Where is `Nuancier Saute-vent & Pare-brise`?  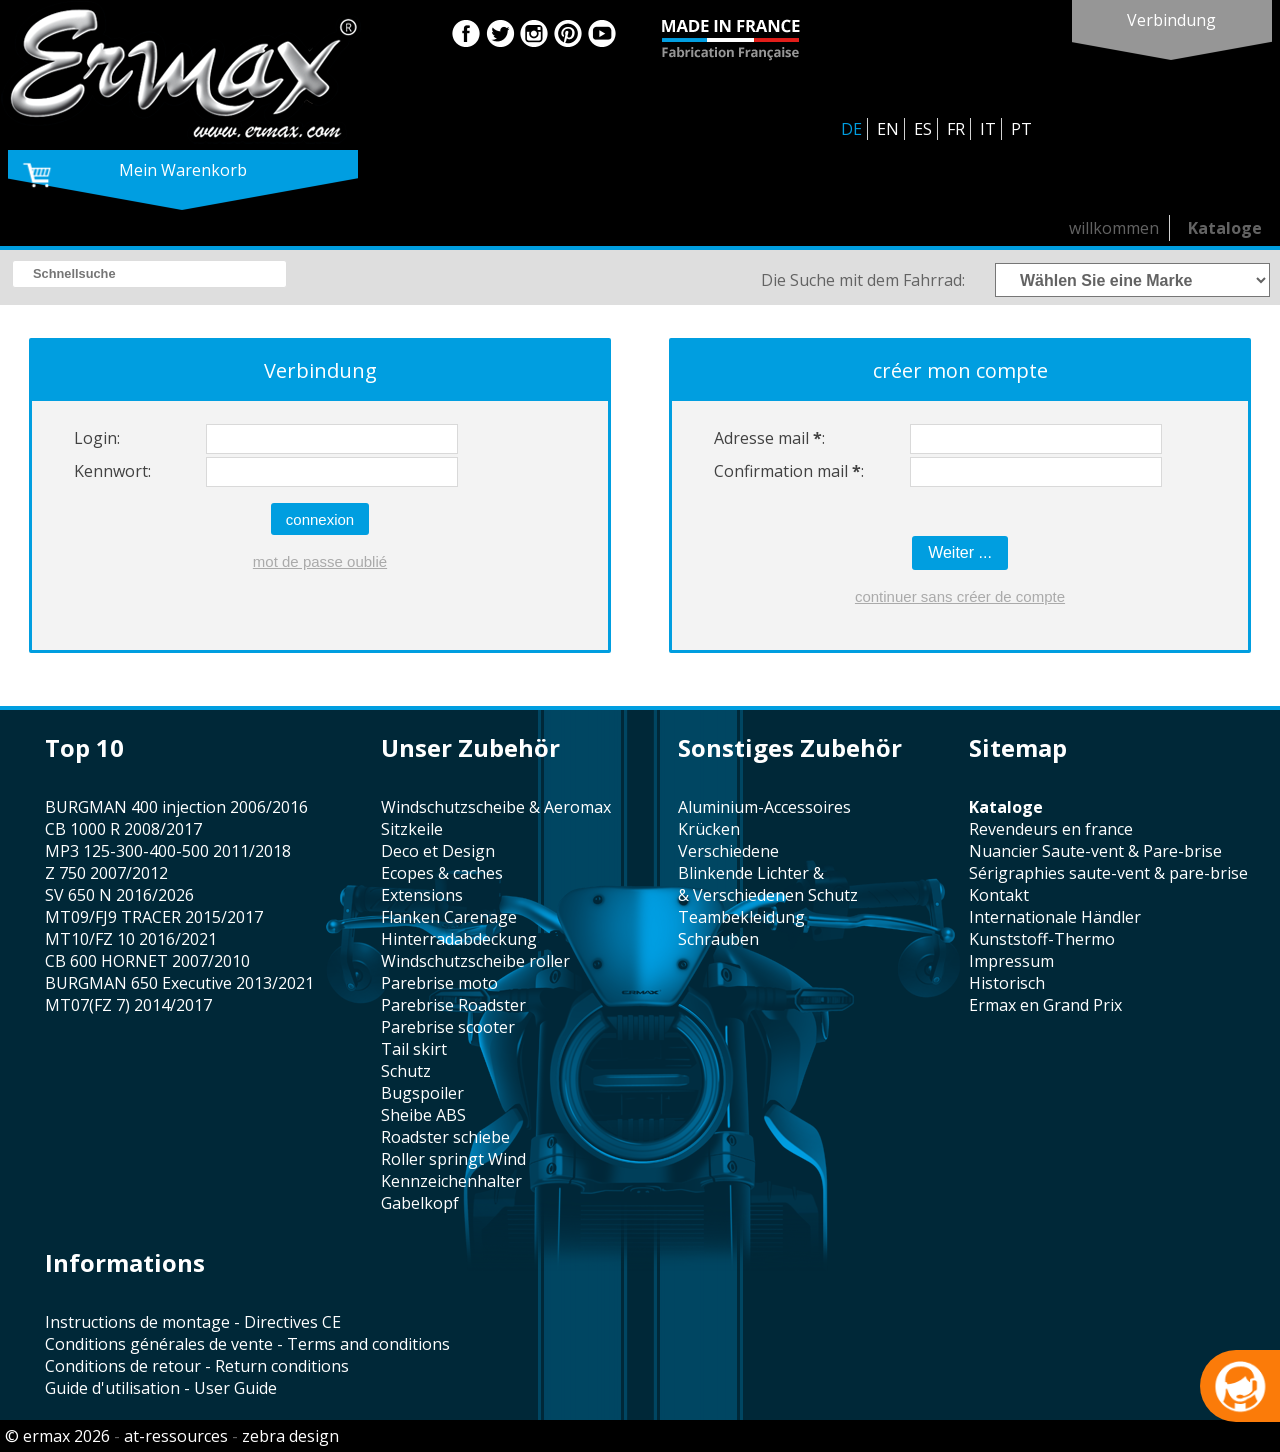 Nuancier Saute-vent & Pare-brise is located at coordinates (1095, 851).